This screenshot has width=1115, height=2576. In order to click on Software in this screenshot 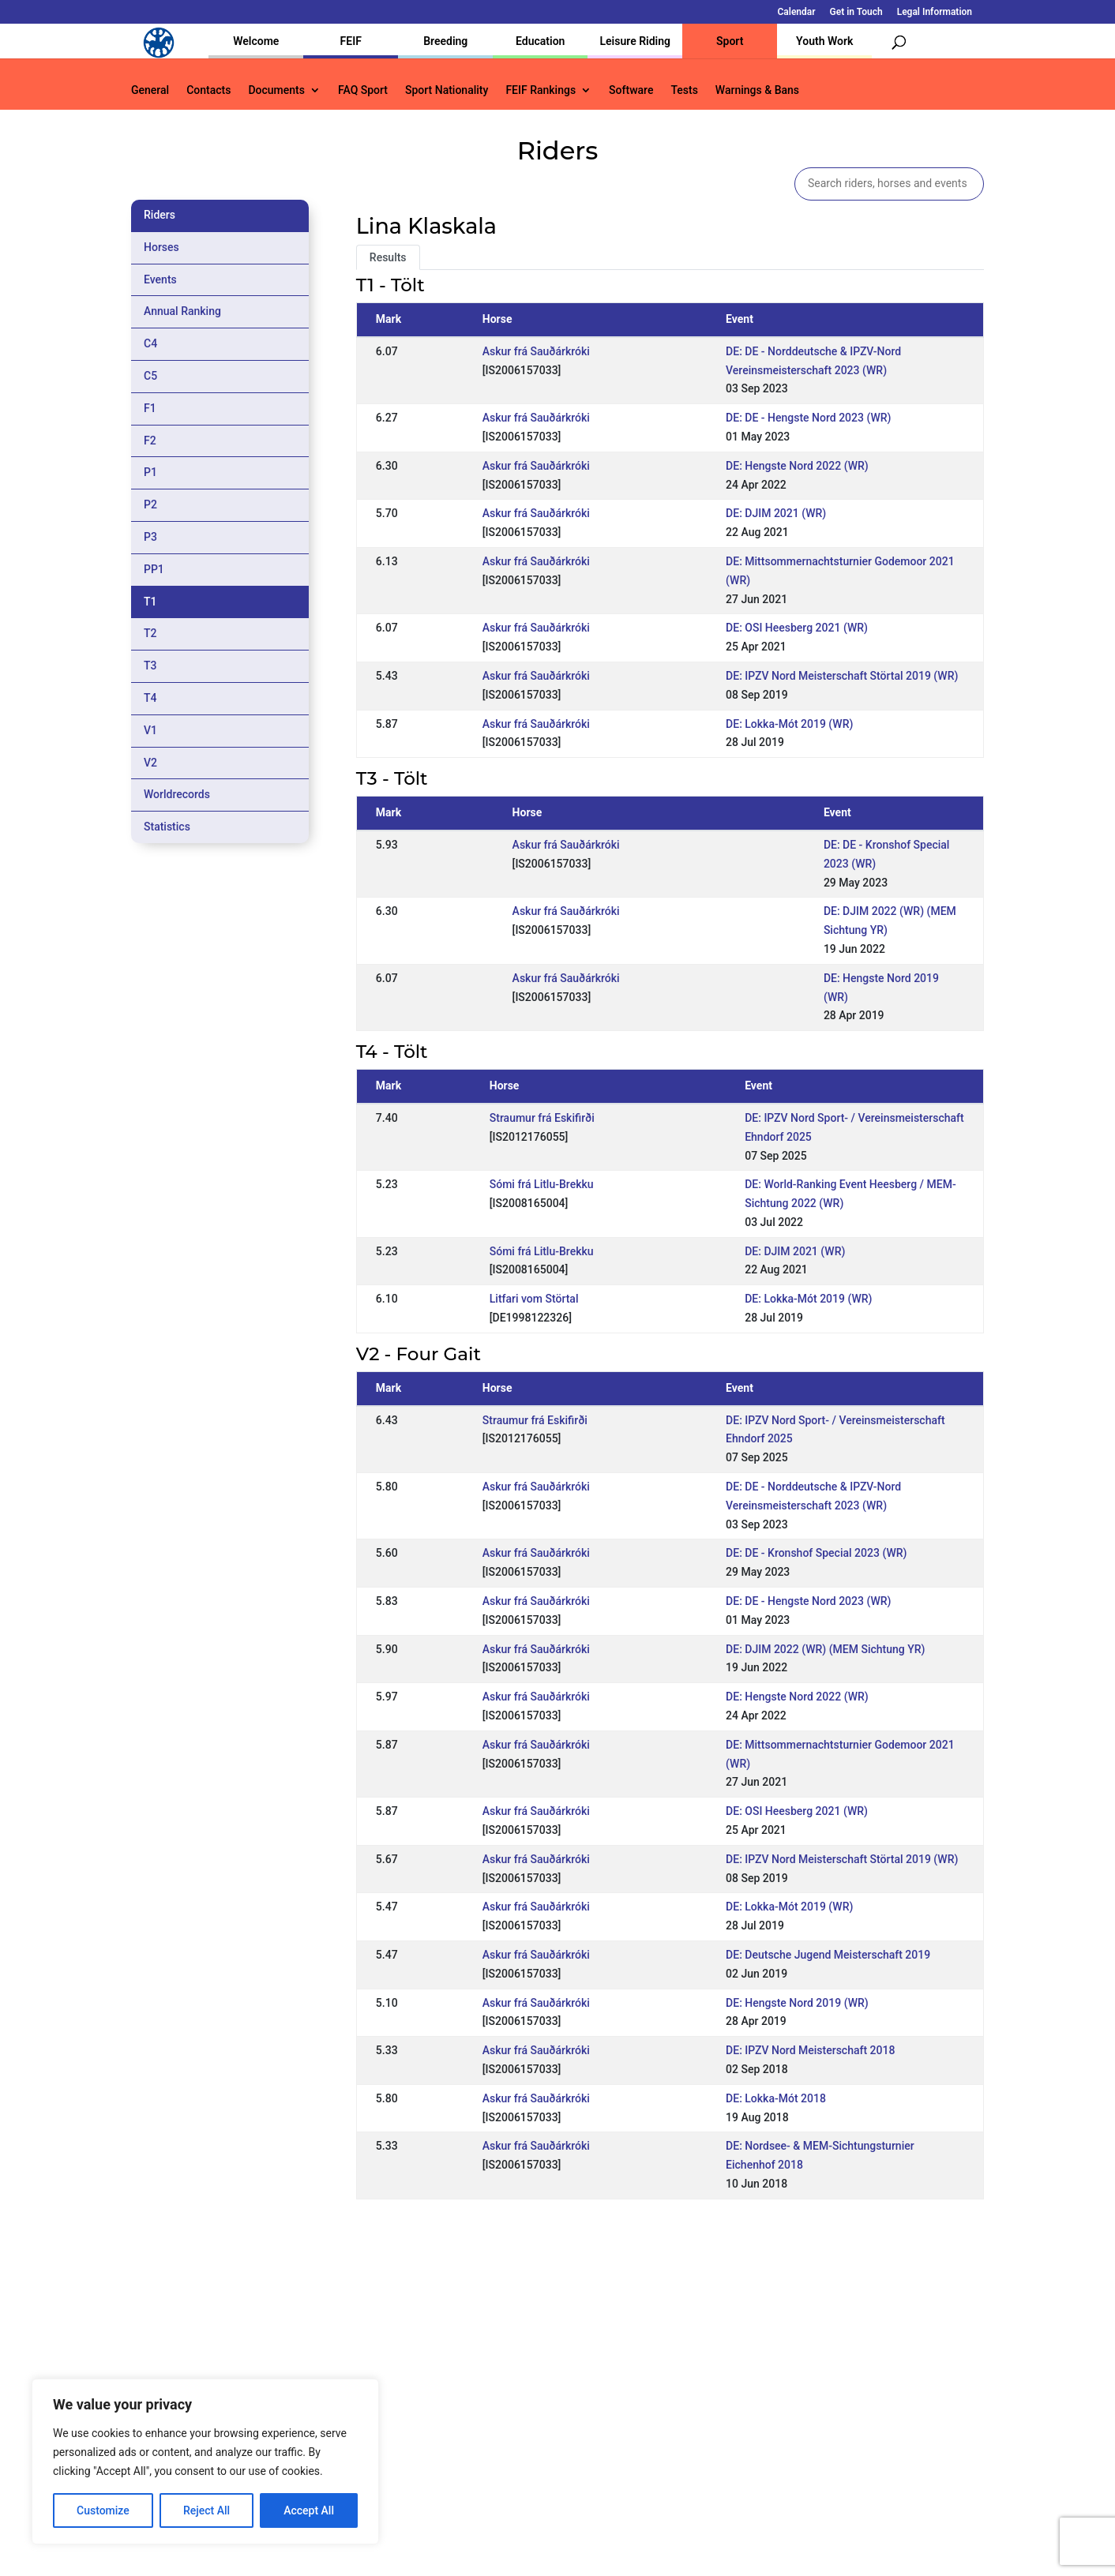, I will do `click(631, 90)`.